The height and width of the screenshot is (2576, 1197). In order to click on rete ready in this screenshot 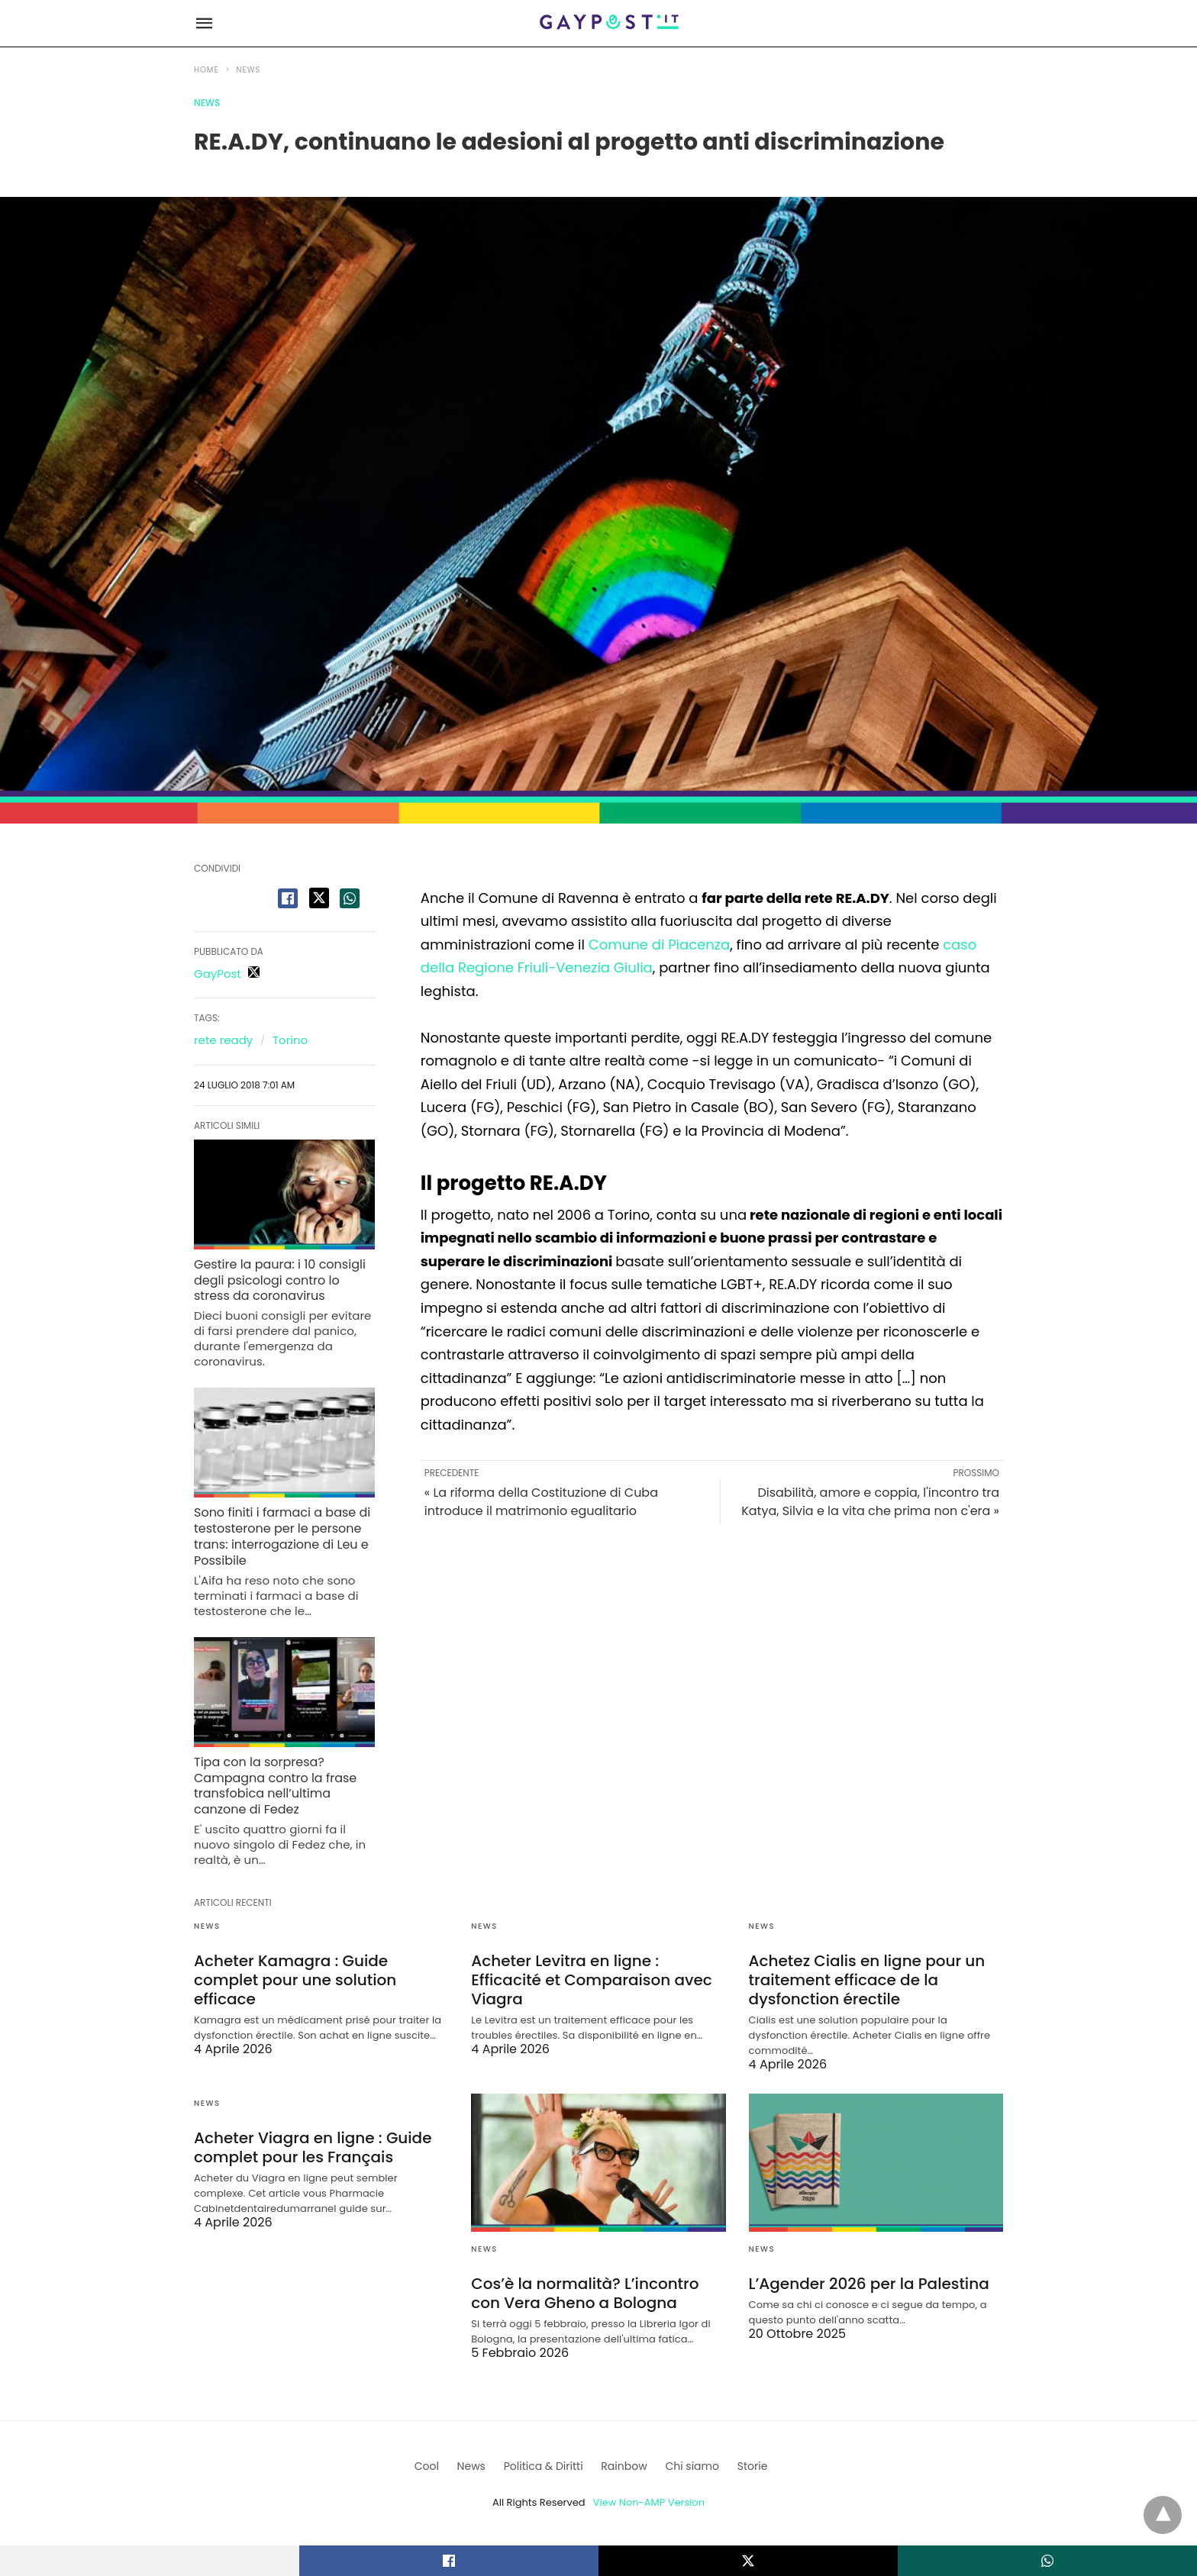, I will do `click(223, 1040)`.